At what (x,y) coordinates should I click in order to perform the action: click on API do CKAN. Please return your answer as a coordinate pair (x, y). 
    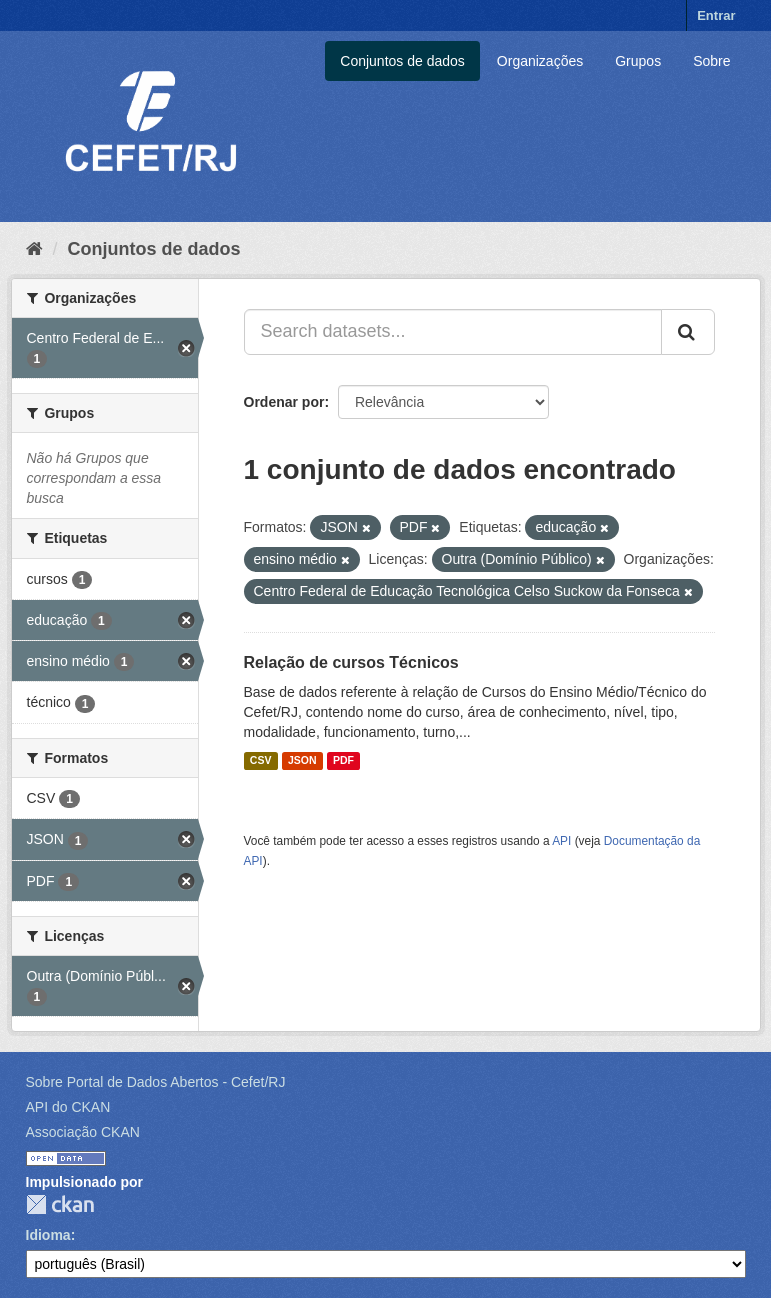
    Looking at the image, I should click on (68, 1107).